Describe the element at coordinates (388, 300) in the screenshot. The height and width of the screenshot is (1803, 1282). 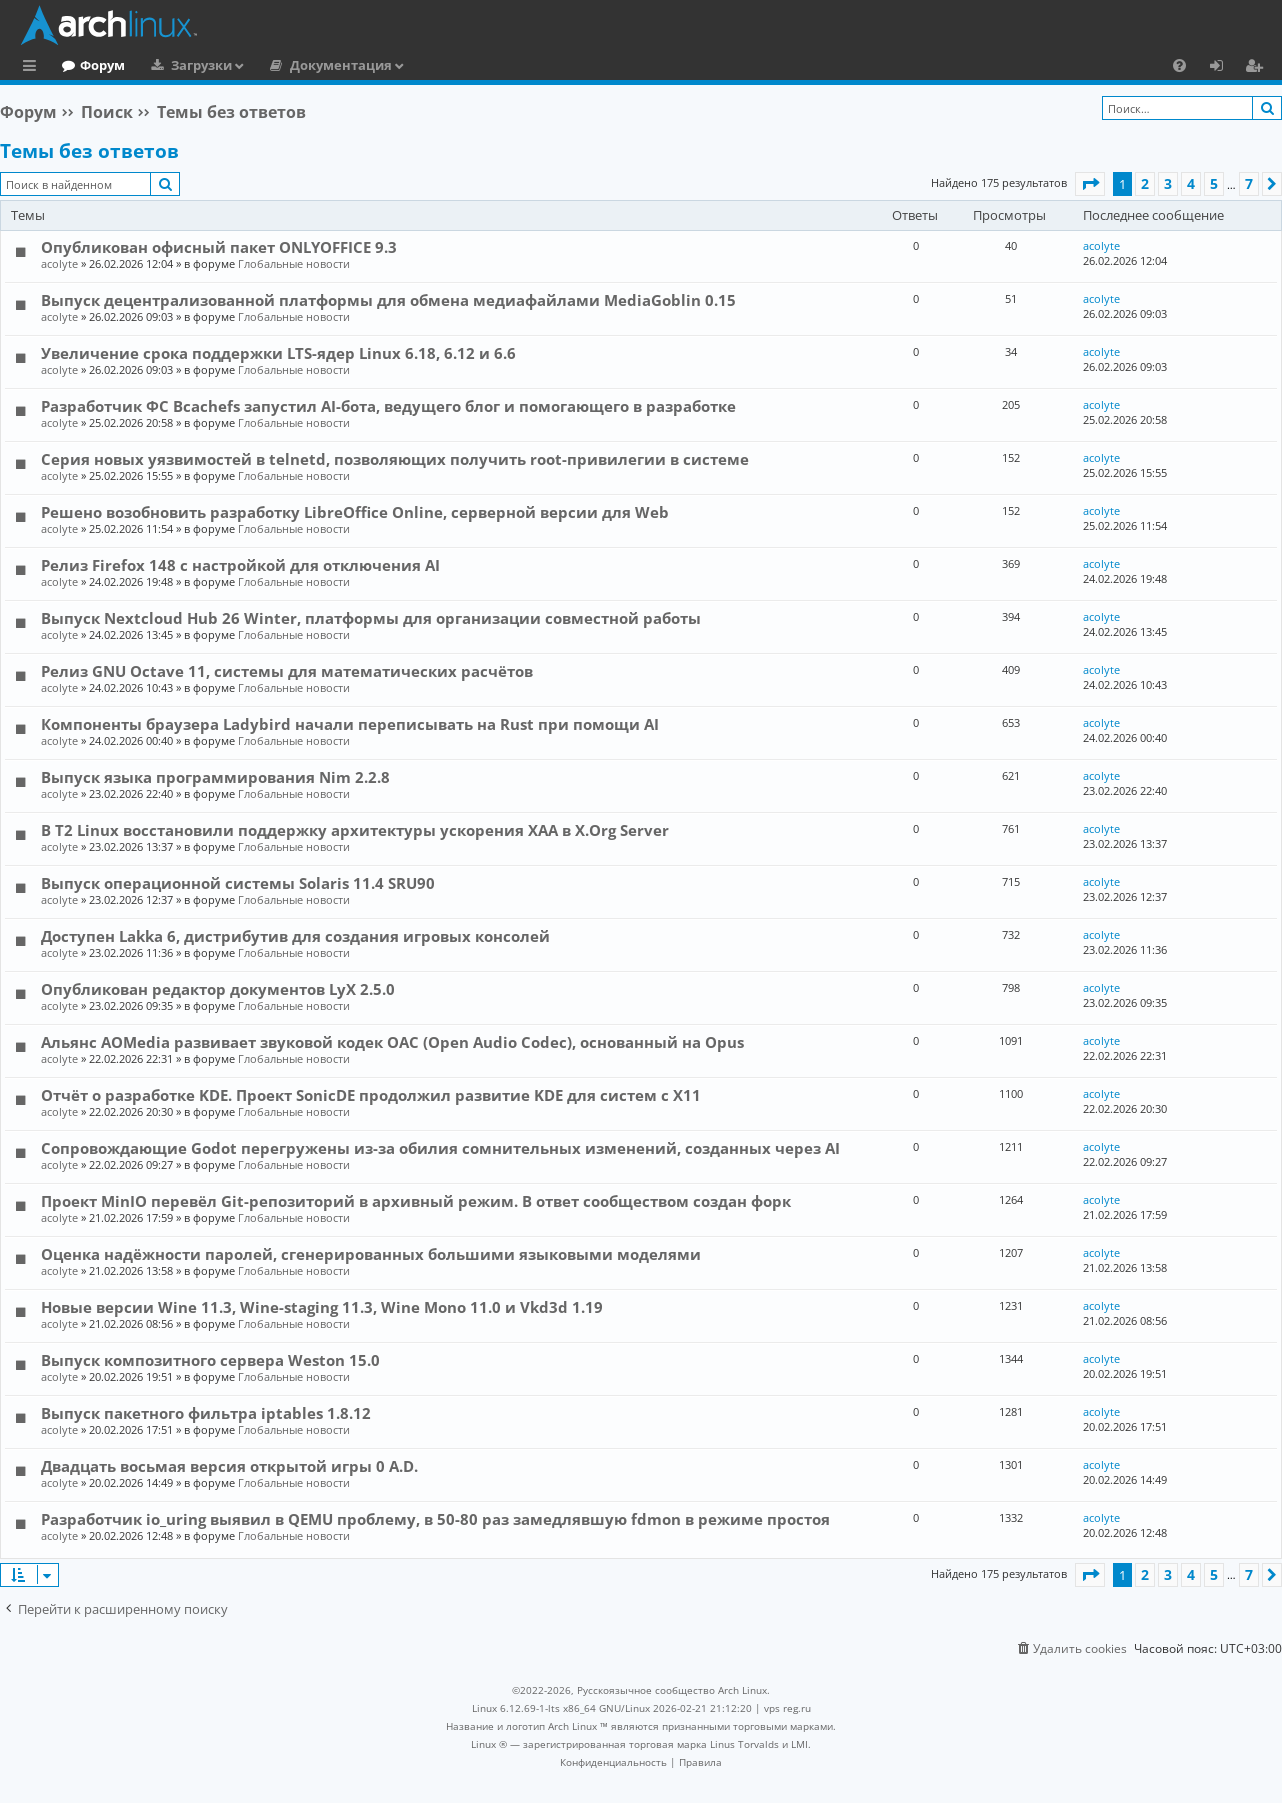
I see `Выпуск децентрализованной платформы для обмена медиафайлами MediaGoblin 0.15` at that location.